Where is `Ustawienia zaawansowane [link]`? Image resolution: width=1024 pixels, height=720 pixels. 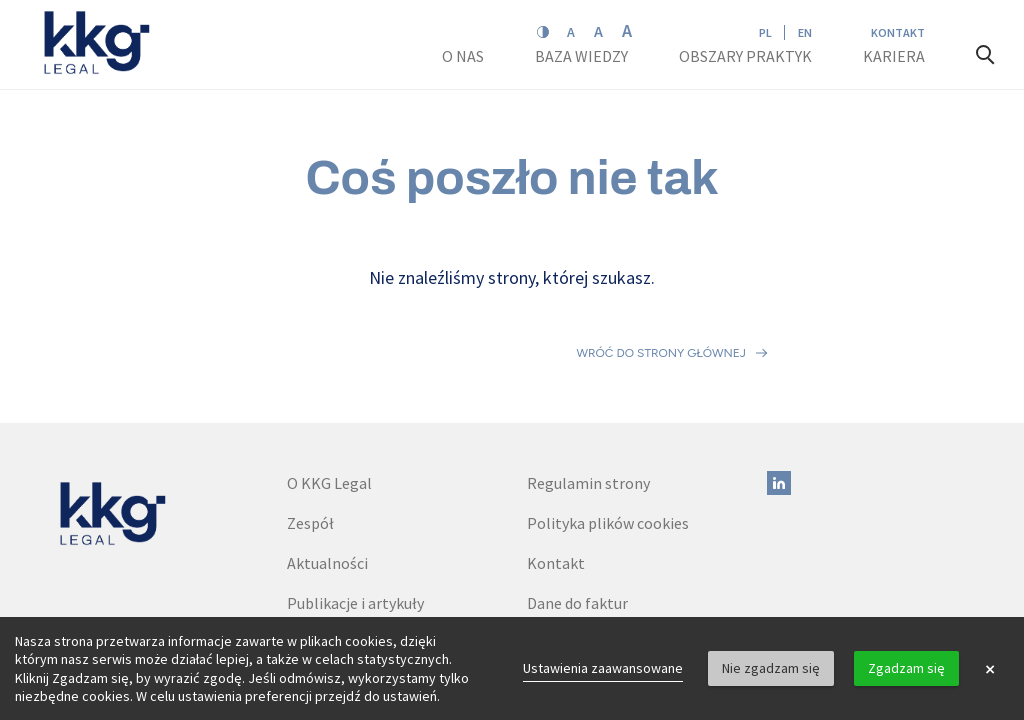 Ustawienia zaawansowane [link] is located at coordinates (603, 668).